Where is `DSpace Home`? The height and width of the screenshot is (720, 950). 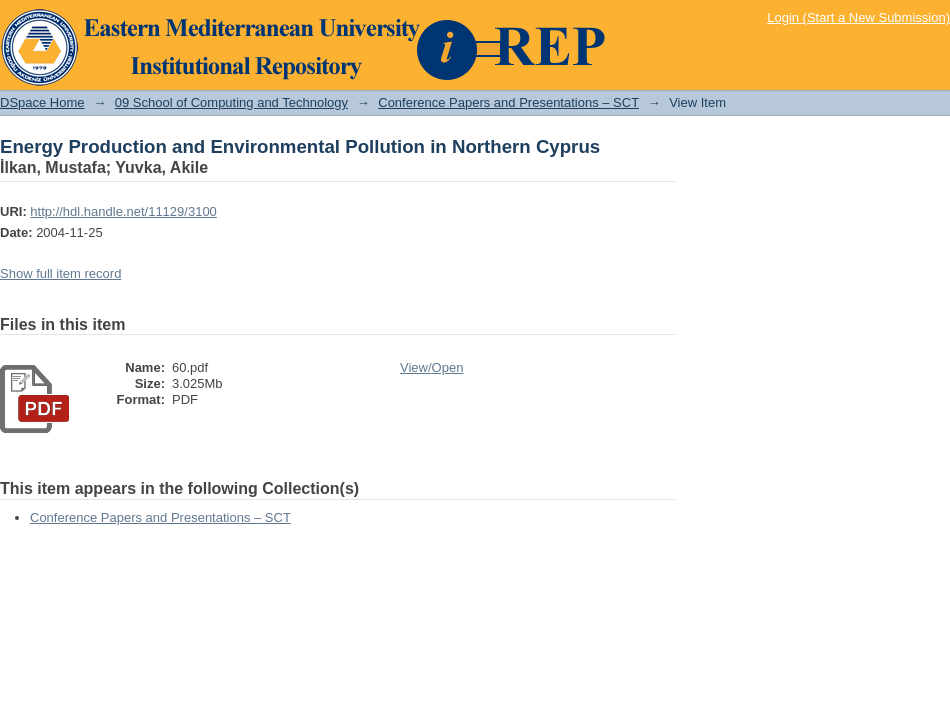
DSpace Home is located at coordinates (42, 102).